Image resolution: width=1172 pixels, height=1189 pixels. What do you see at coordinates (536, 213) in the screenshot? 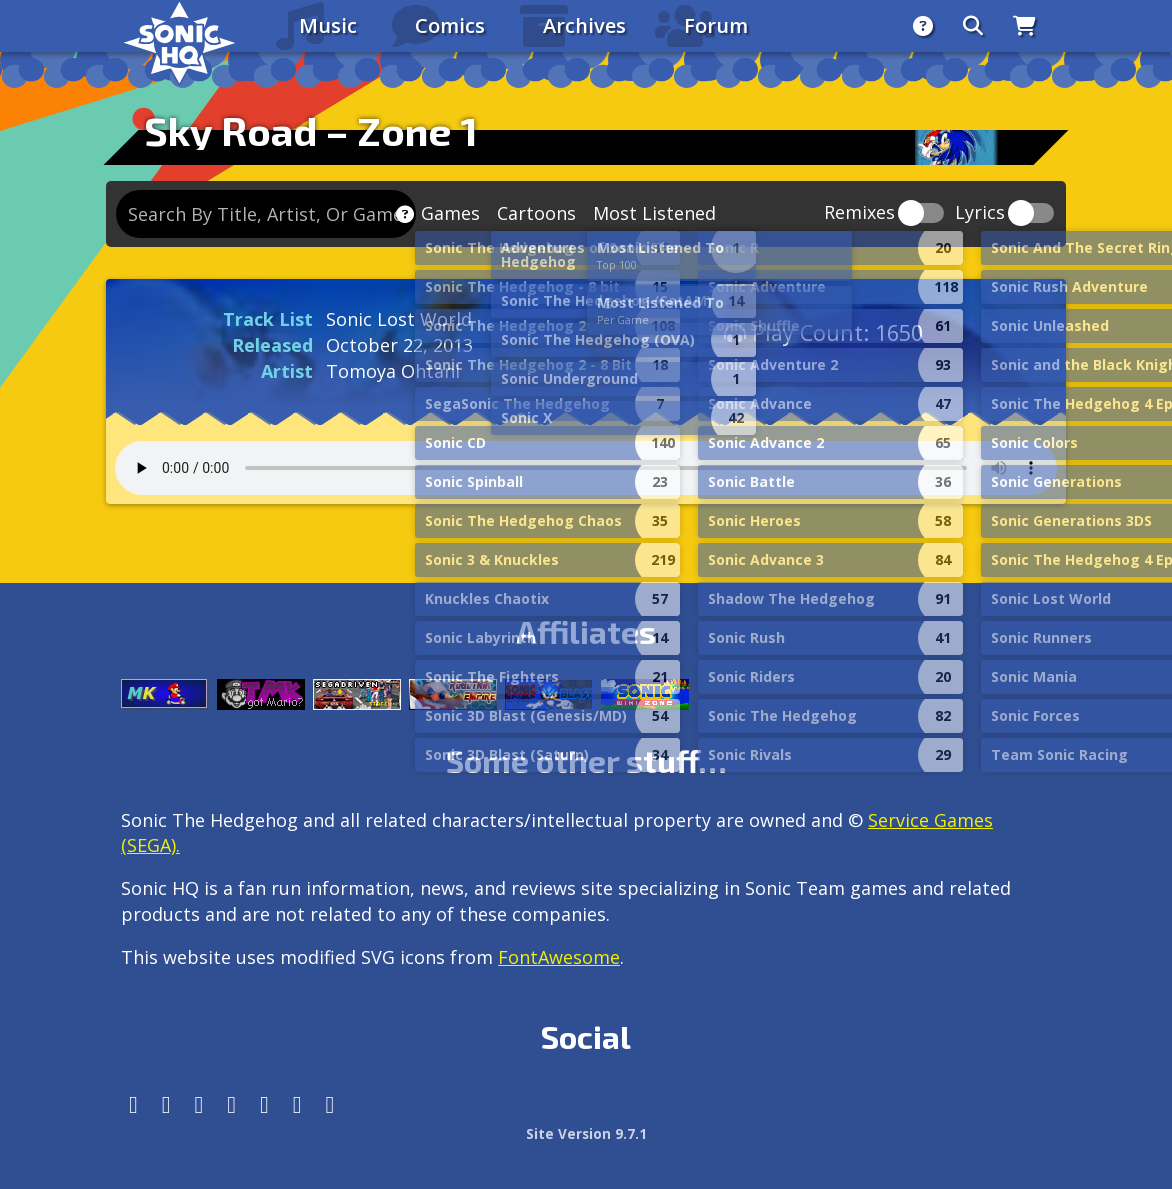
I see `Cartoons` at bounding box center [536, 213].